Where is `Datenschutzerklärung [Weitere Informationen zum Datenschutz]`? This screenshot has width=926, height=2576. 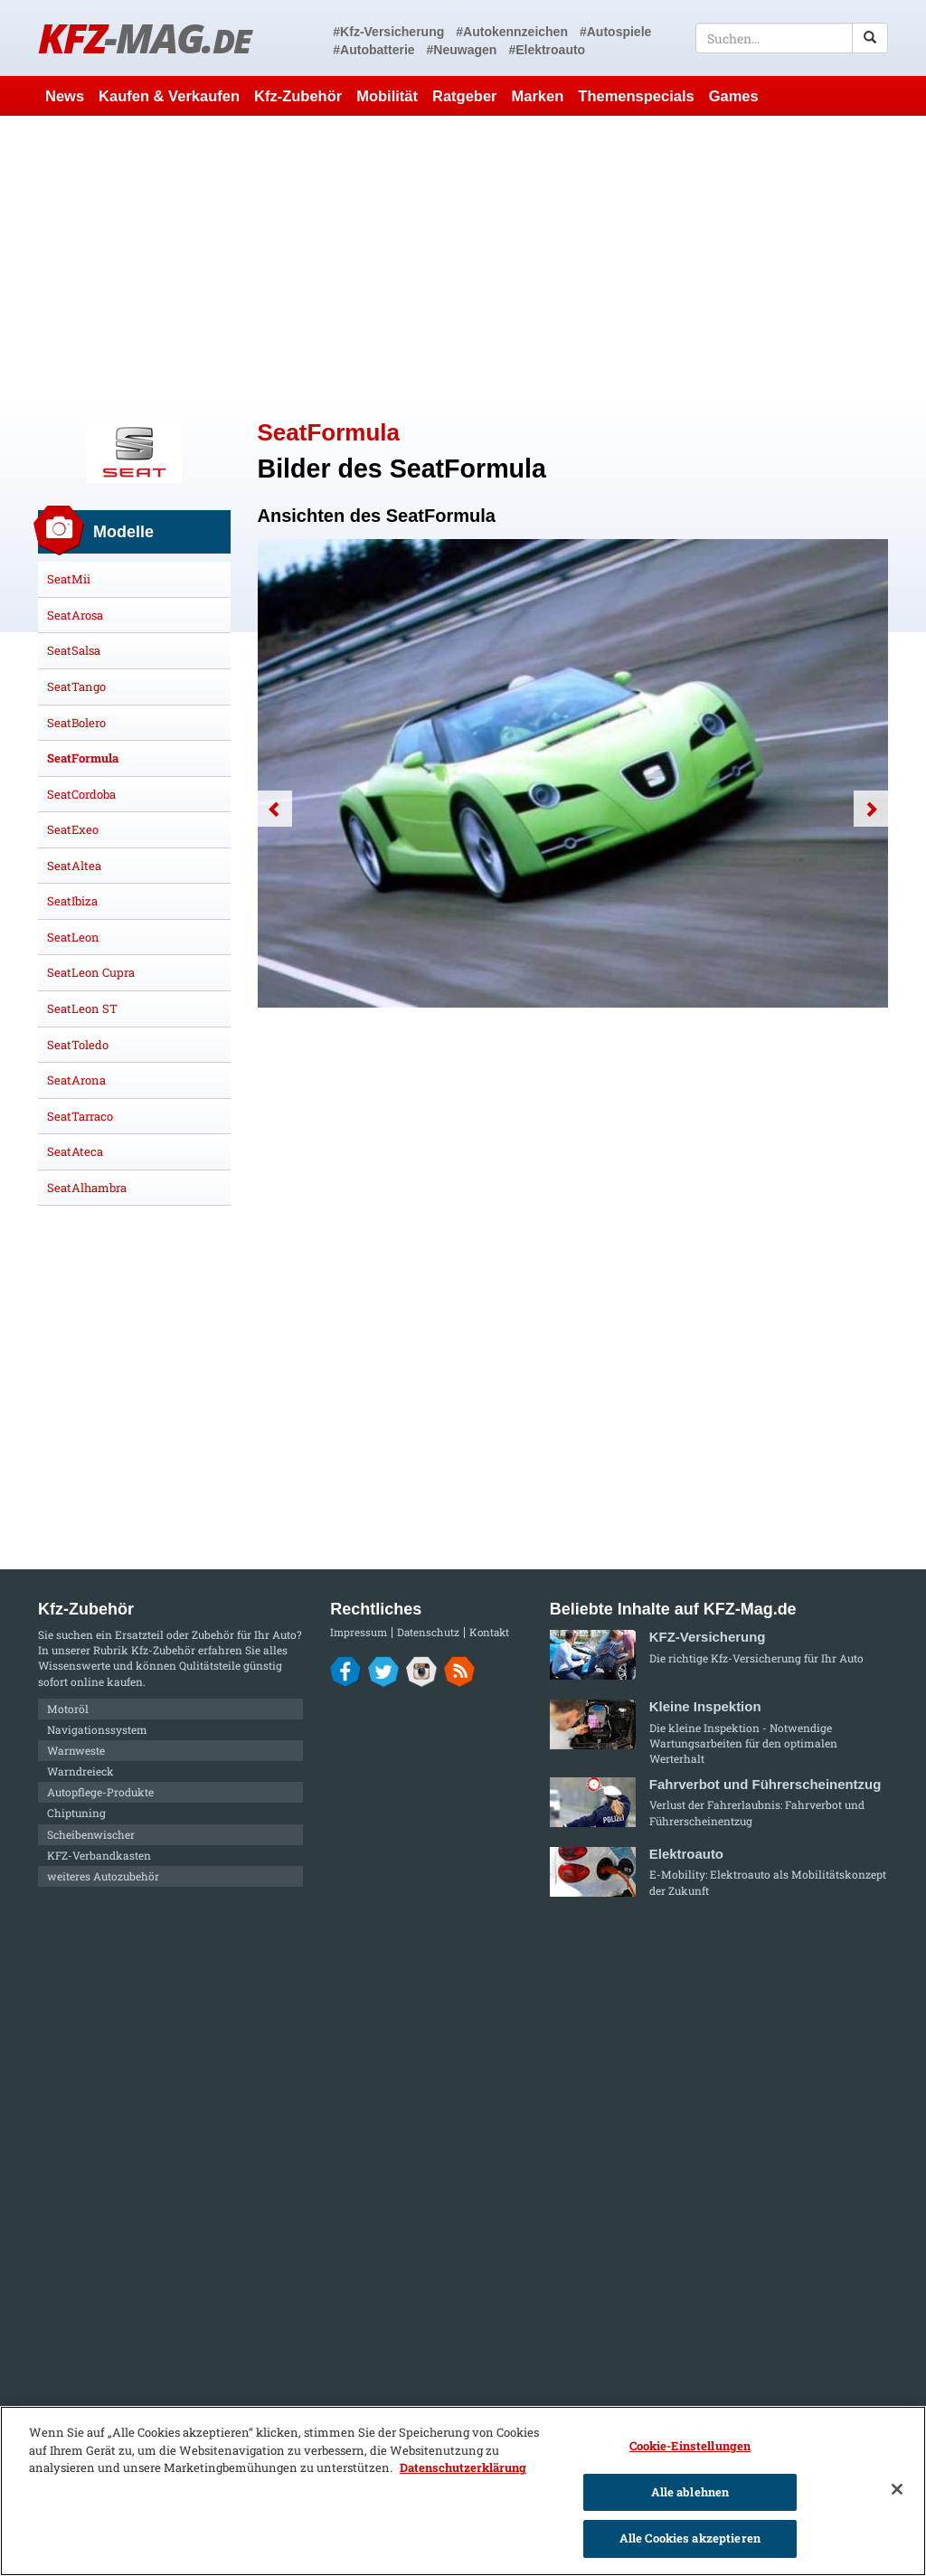 Datenschutzerklärung [Weitere Informationen zum Datenschutz] is located at coordinates (463, 2467).